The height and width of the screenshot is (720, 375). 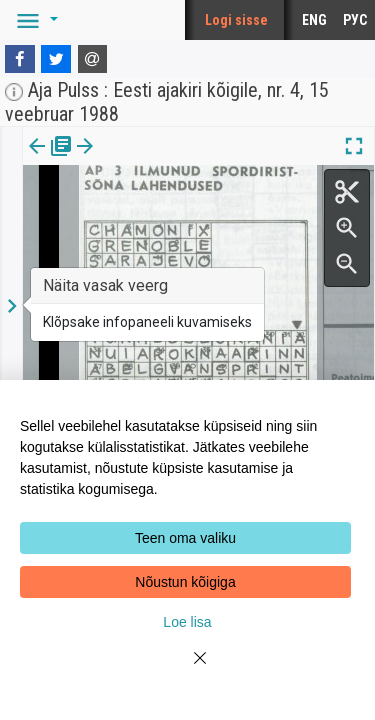 What do you see at coordinates (236, 20) in the screenshot?
I see `Logi sisse` at bounding box center [236, 20].